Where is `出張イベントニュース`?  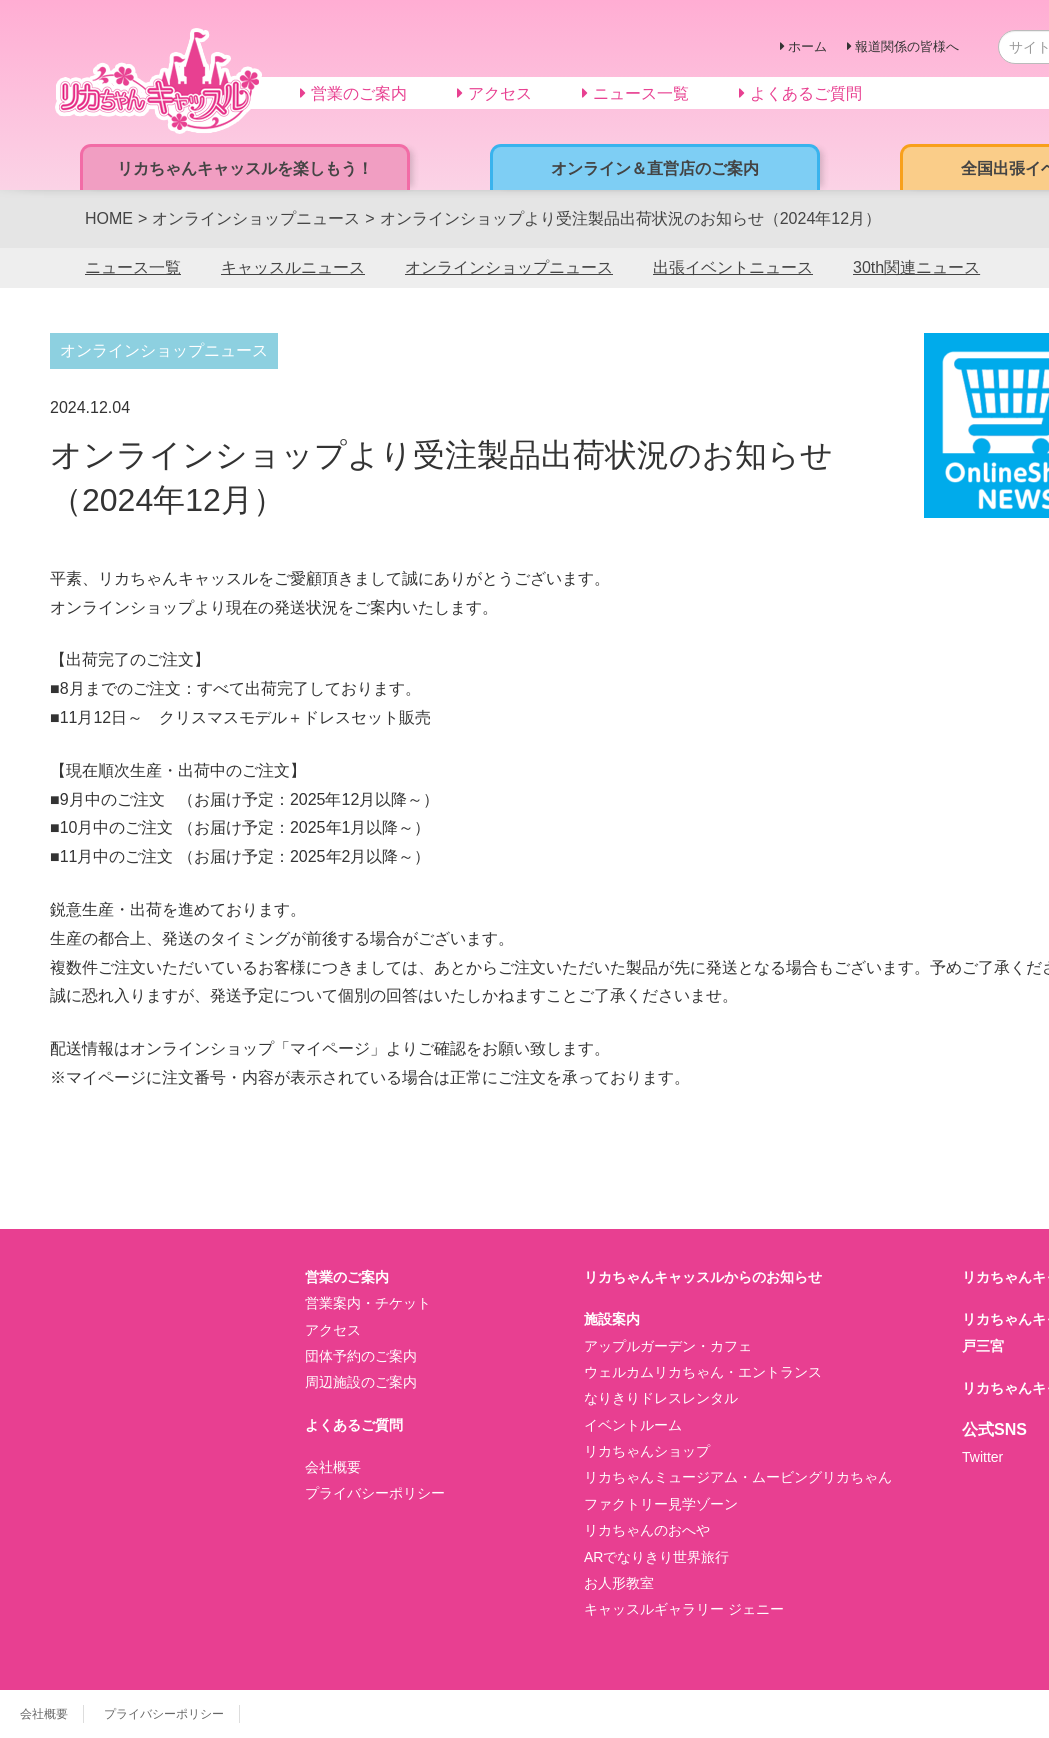 出張イベントニュース is located at coordinates (733, 267).